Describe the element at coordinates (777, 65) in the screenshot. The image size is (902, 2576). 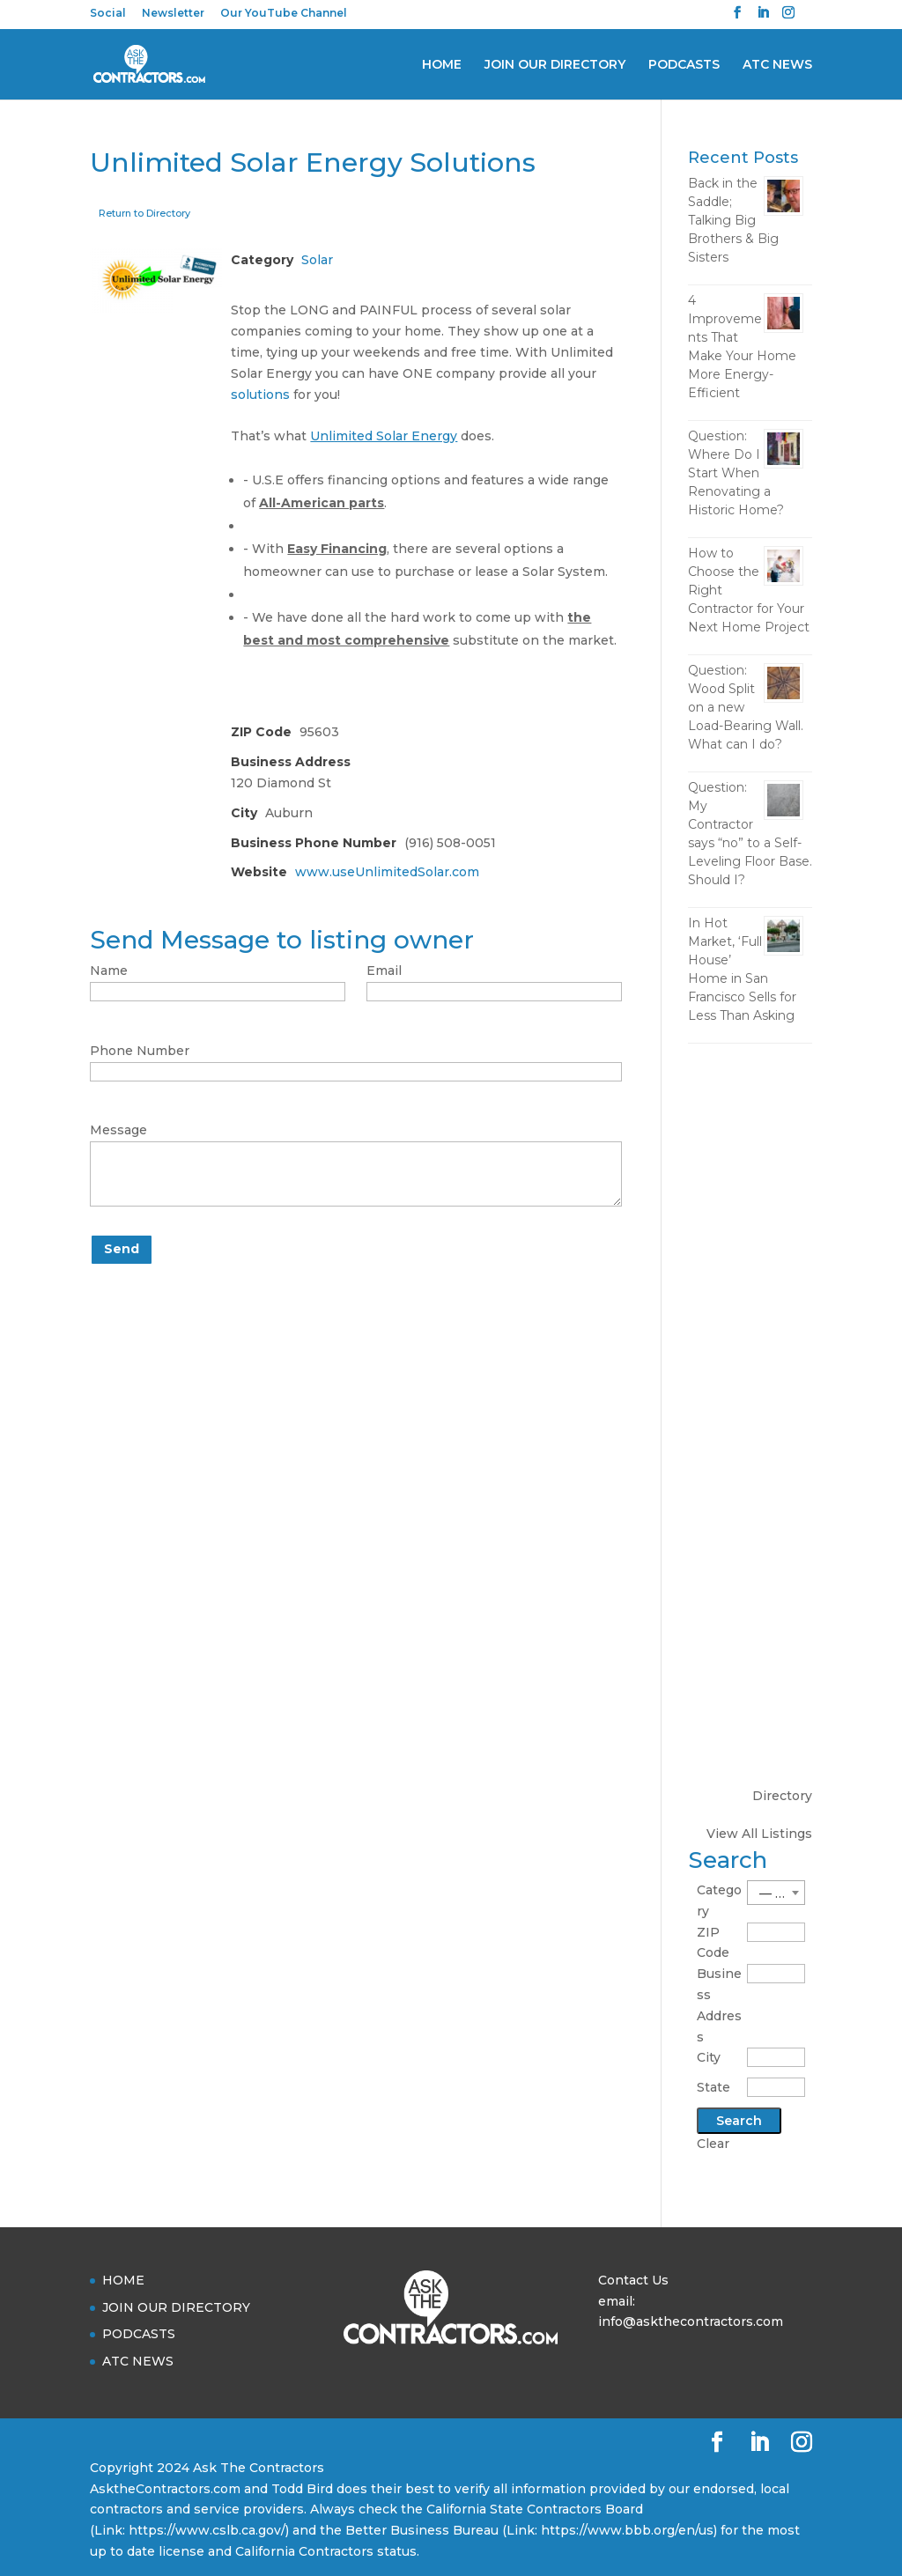
I see `ATC NEWS` at that location.